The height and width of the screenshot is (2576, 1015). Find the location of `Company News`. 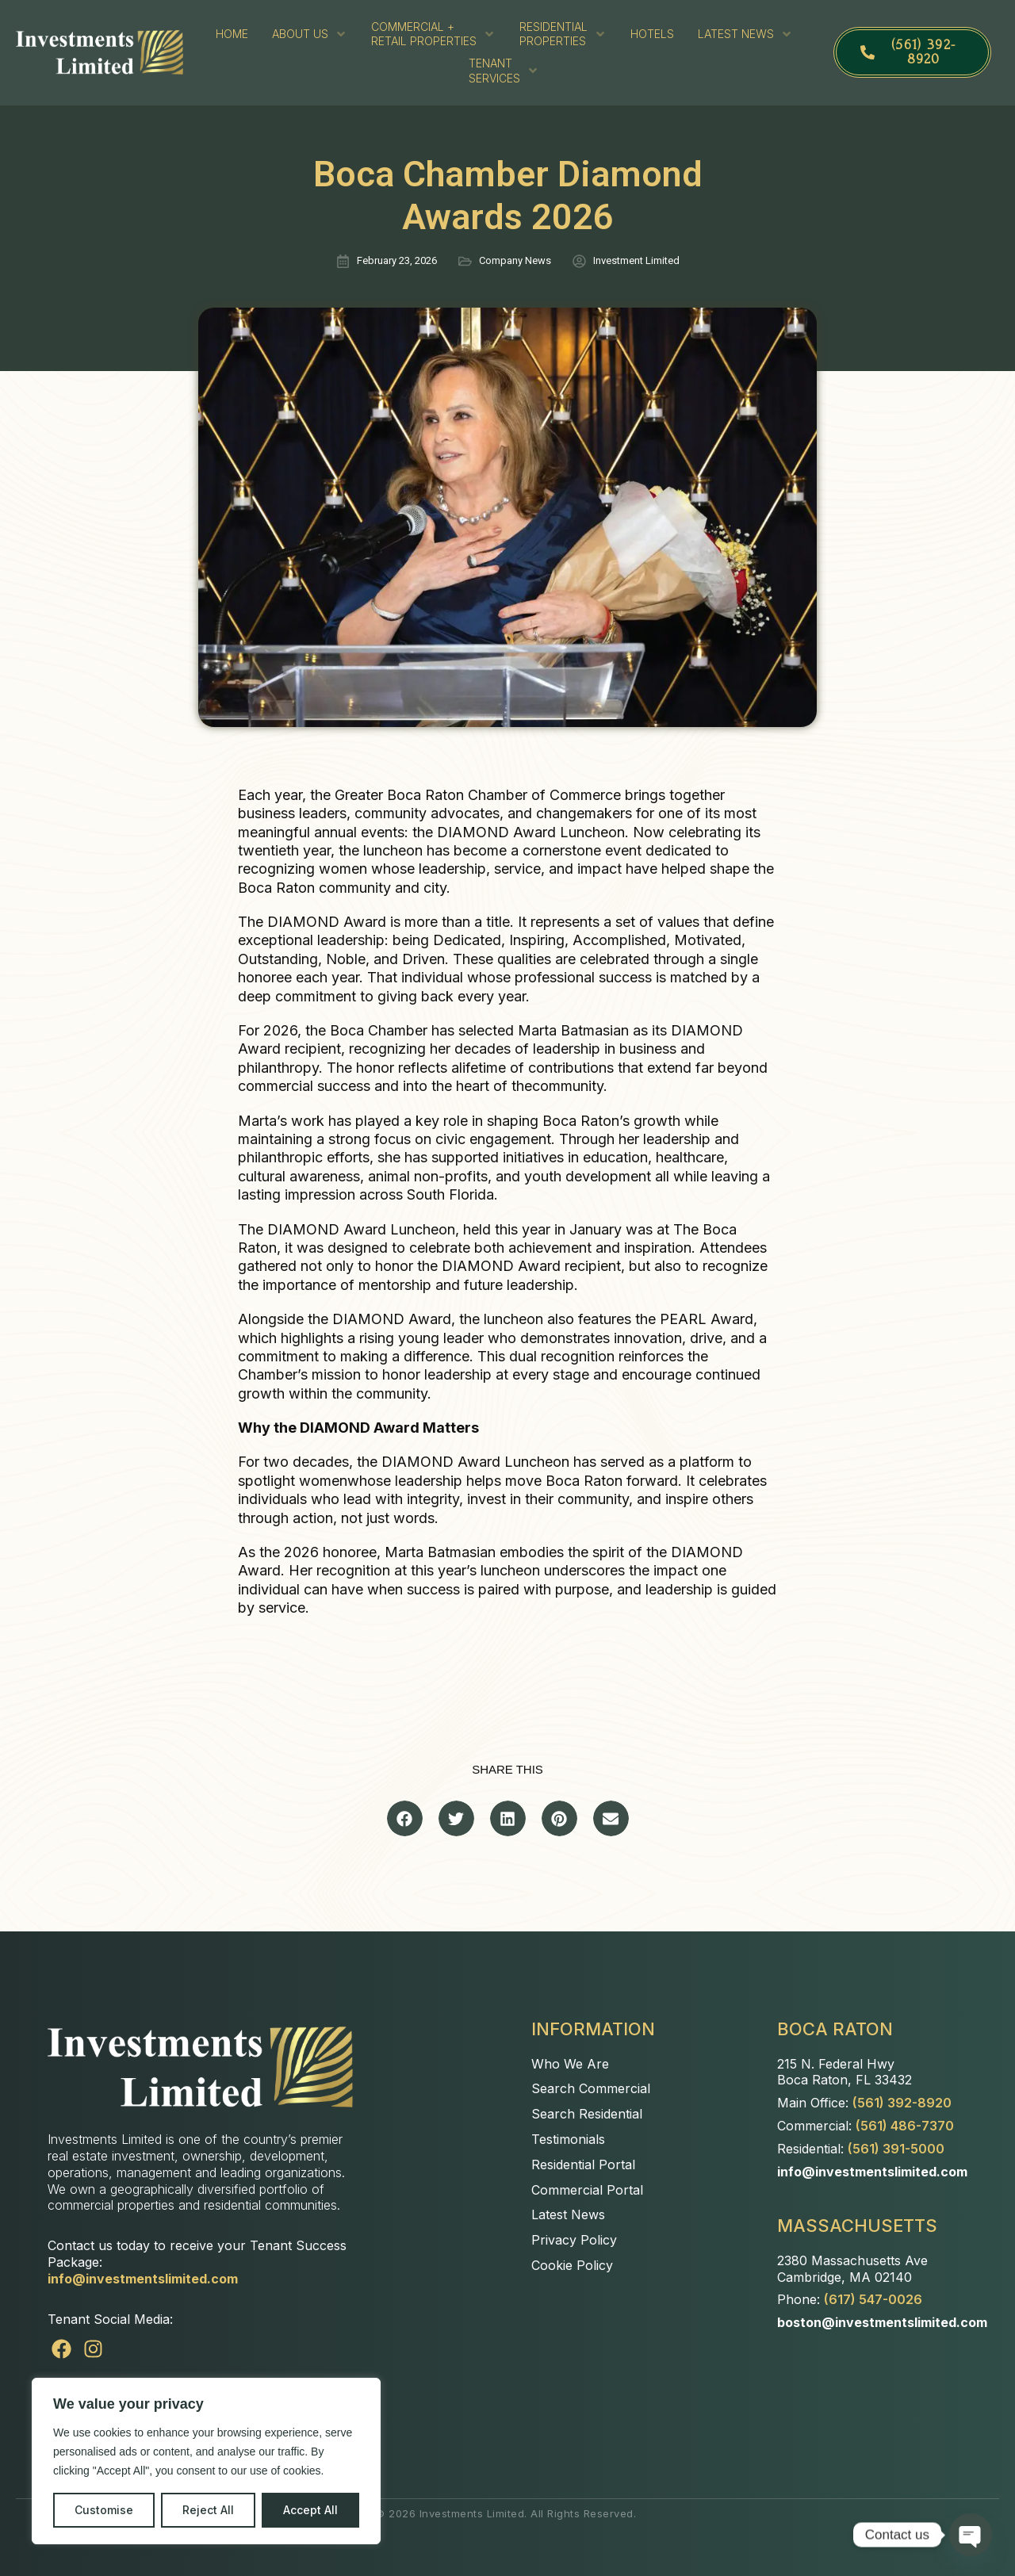

Company News is located at coordinates (515, 260).